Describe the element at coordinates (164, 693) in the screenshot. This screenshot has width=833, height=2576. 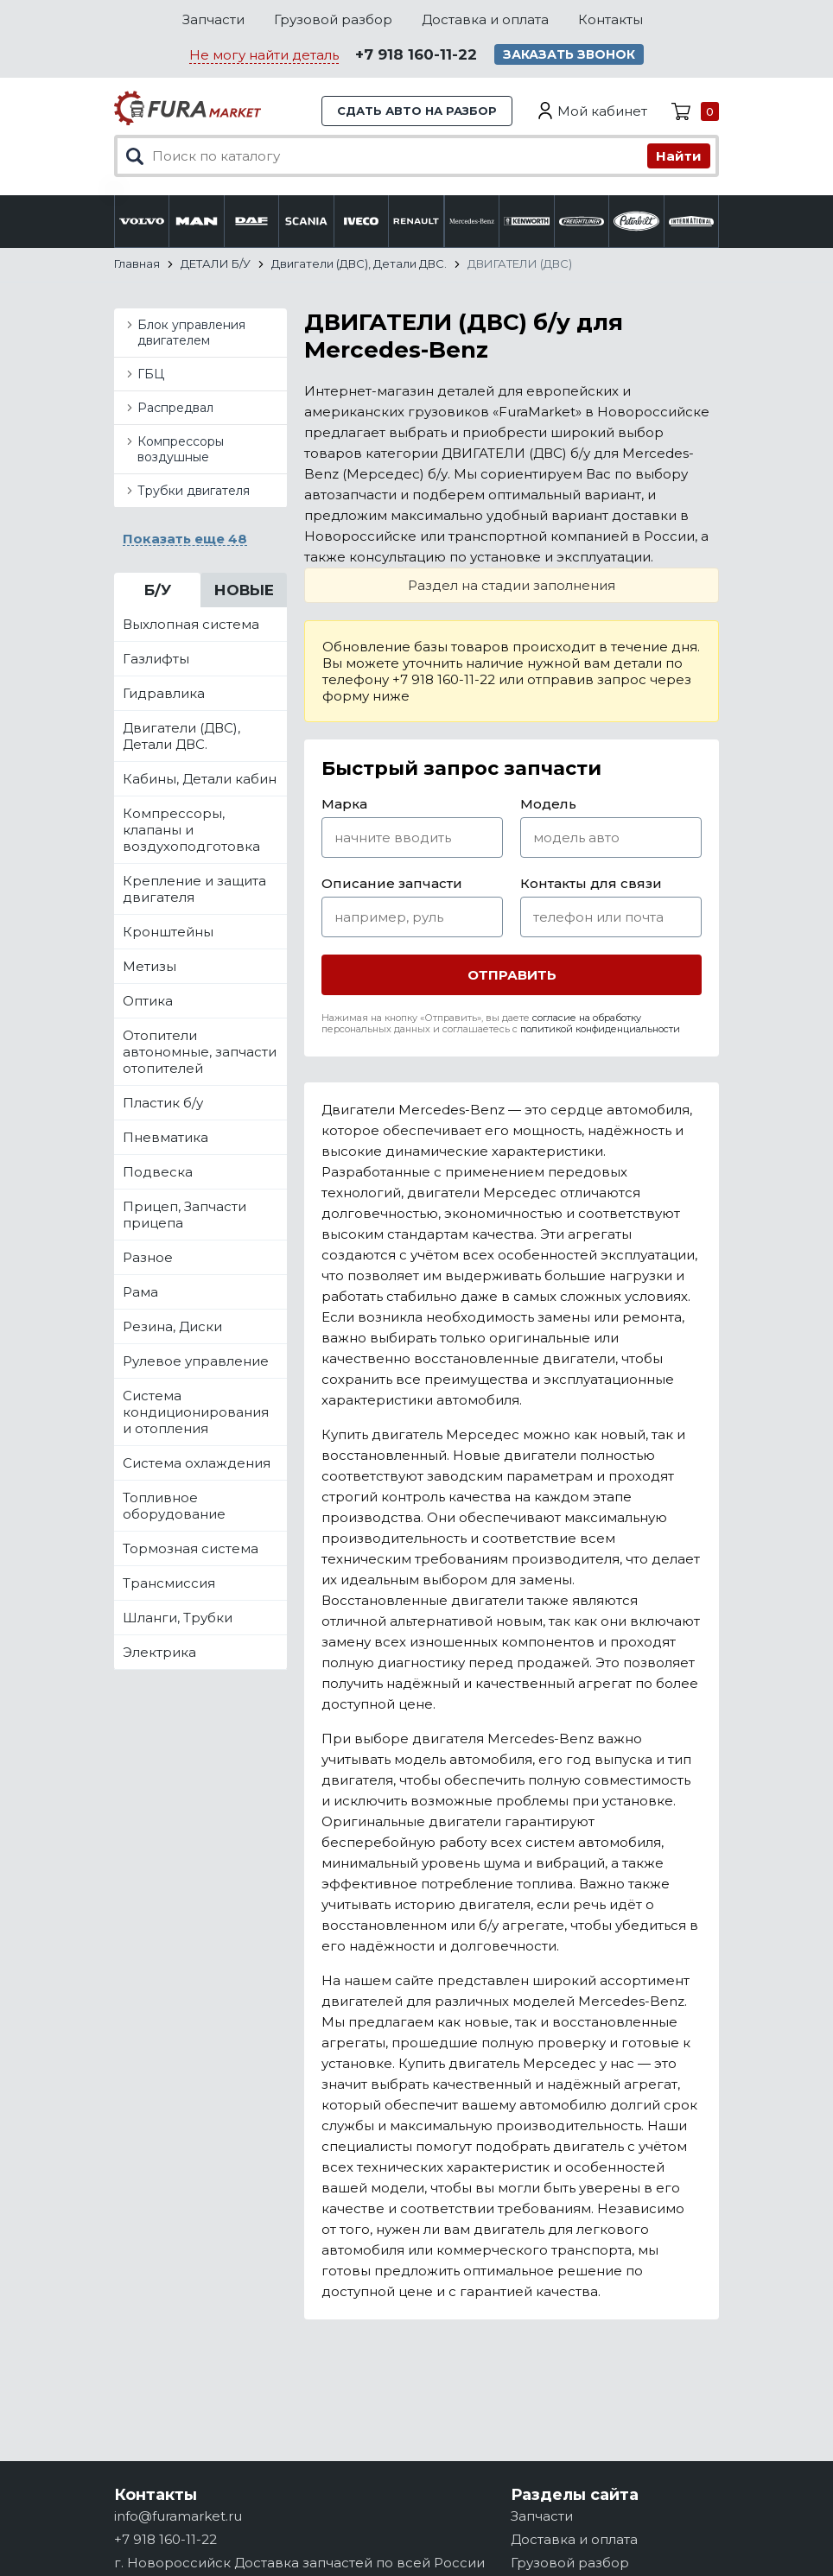
I see `Гидравлика` at that location.